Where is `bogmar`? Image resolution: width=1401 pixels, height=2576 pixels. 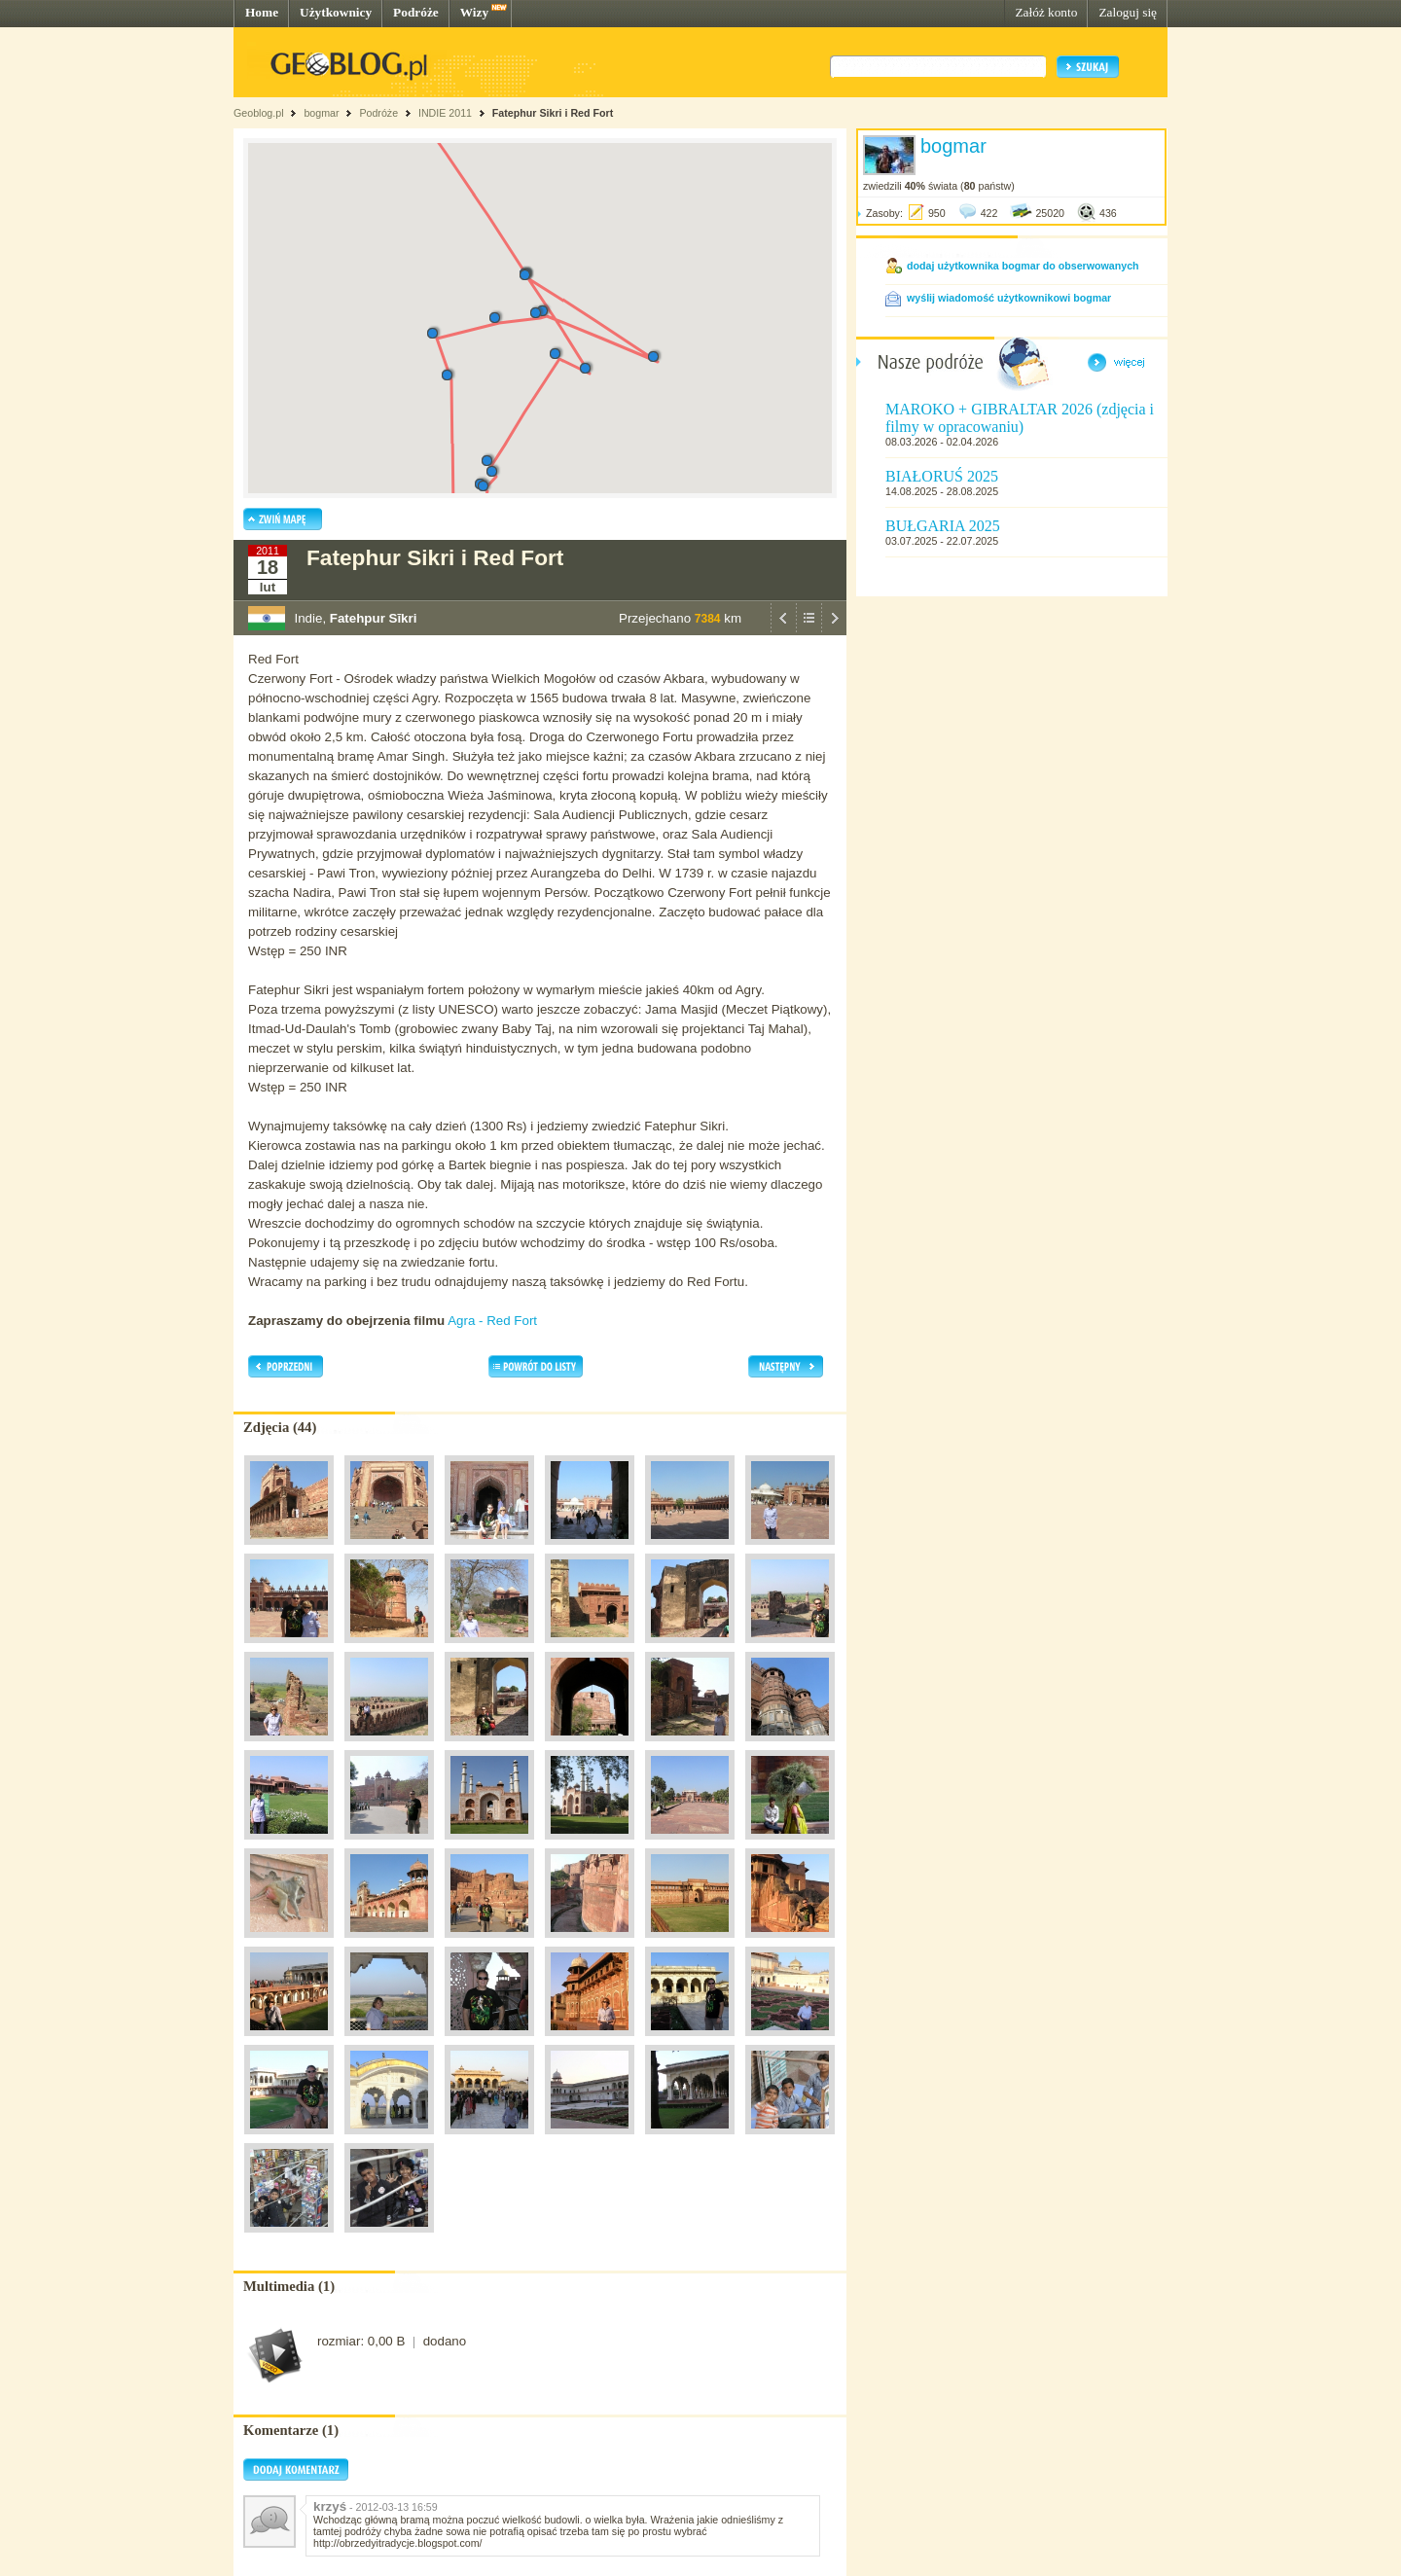 bogmar is located at coordinates (321, 113).